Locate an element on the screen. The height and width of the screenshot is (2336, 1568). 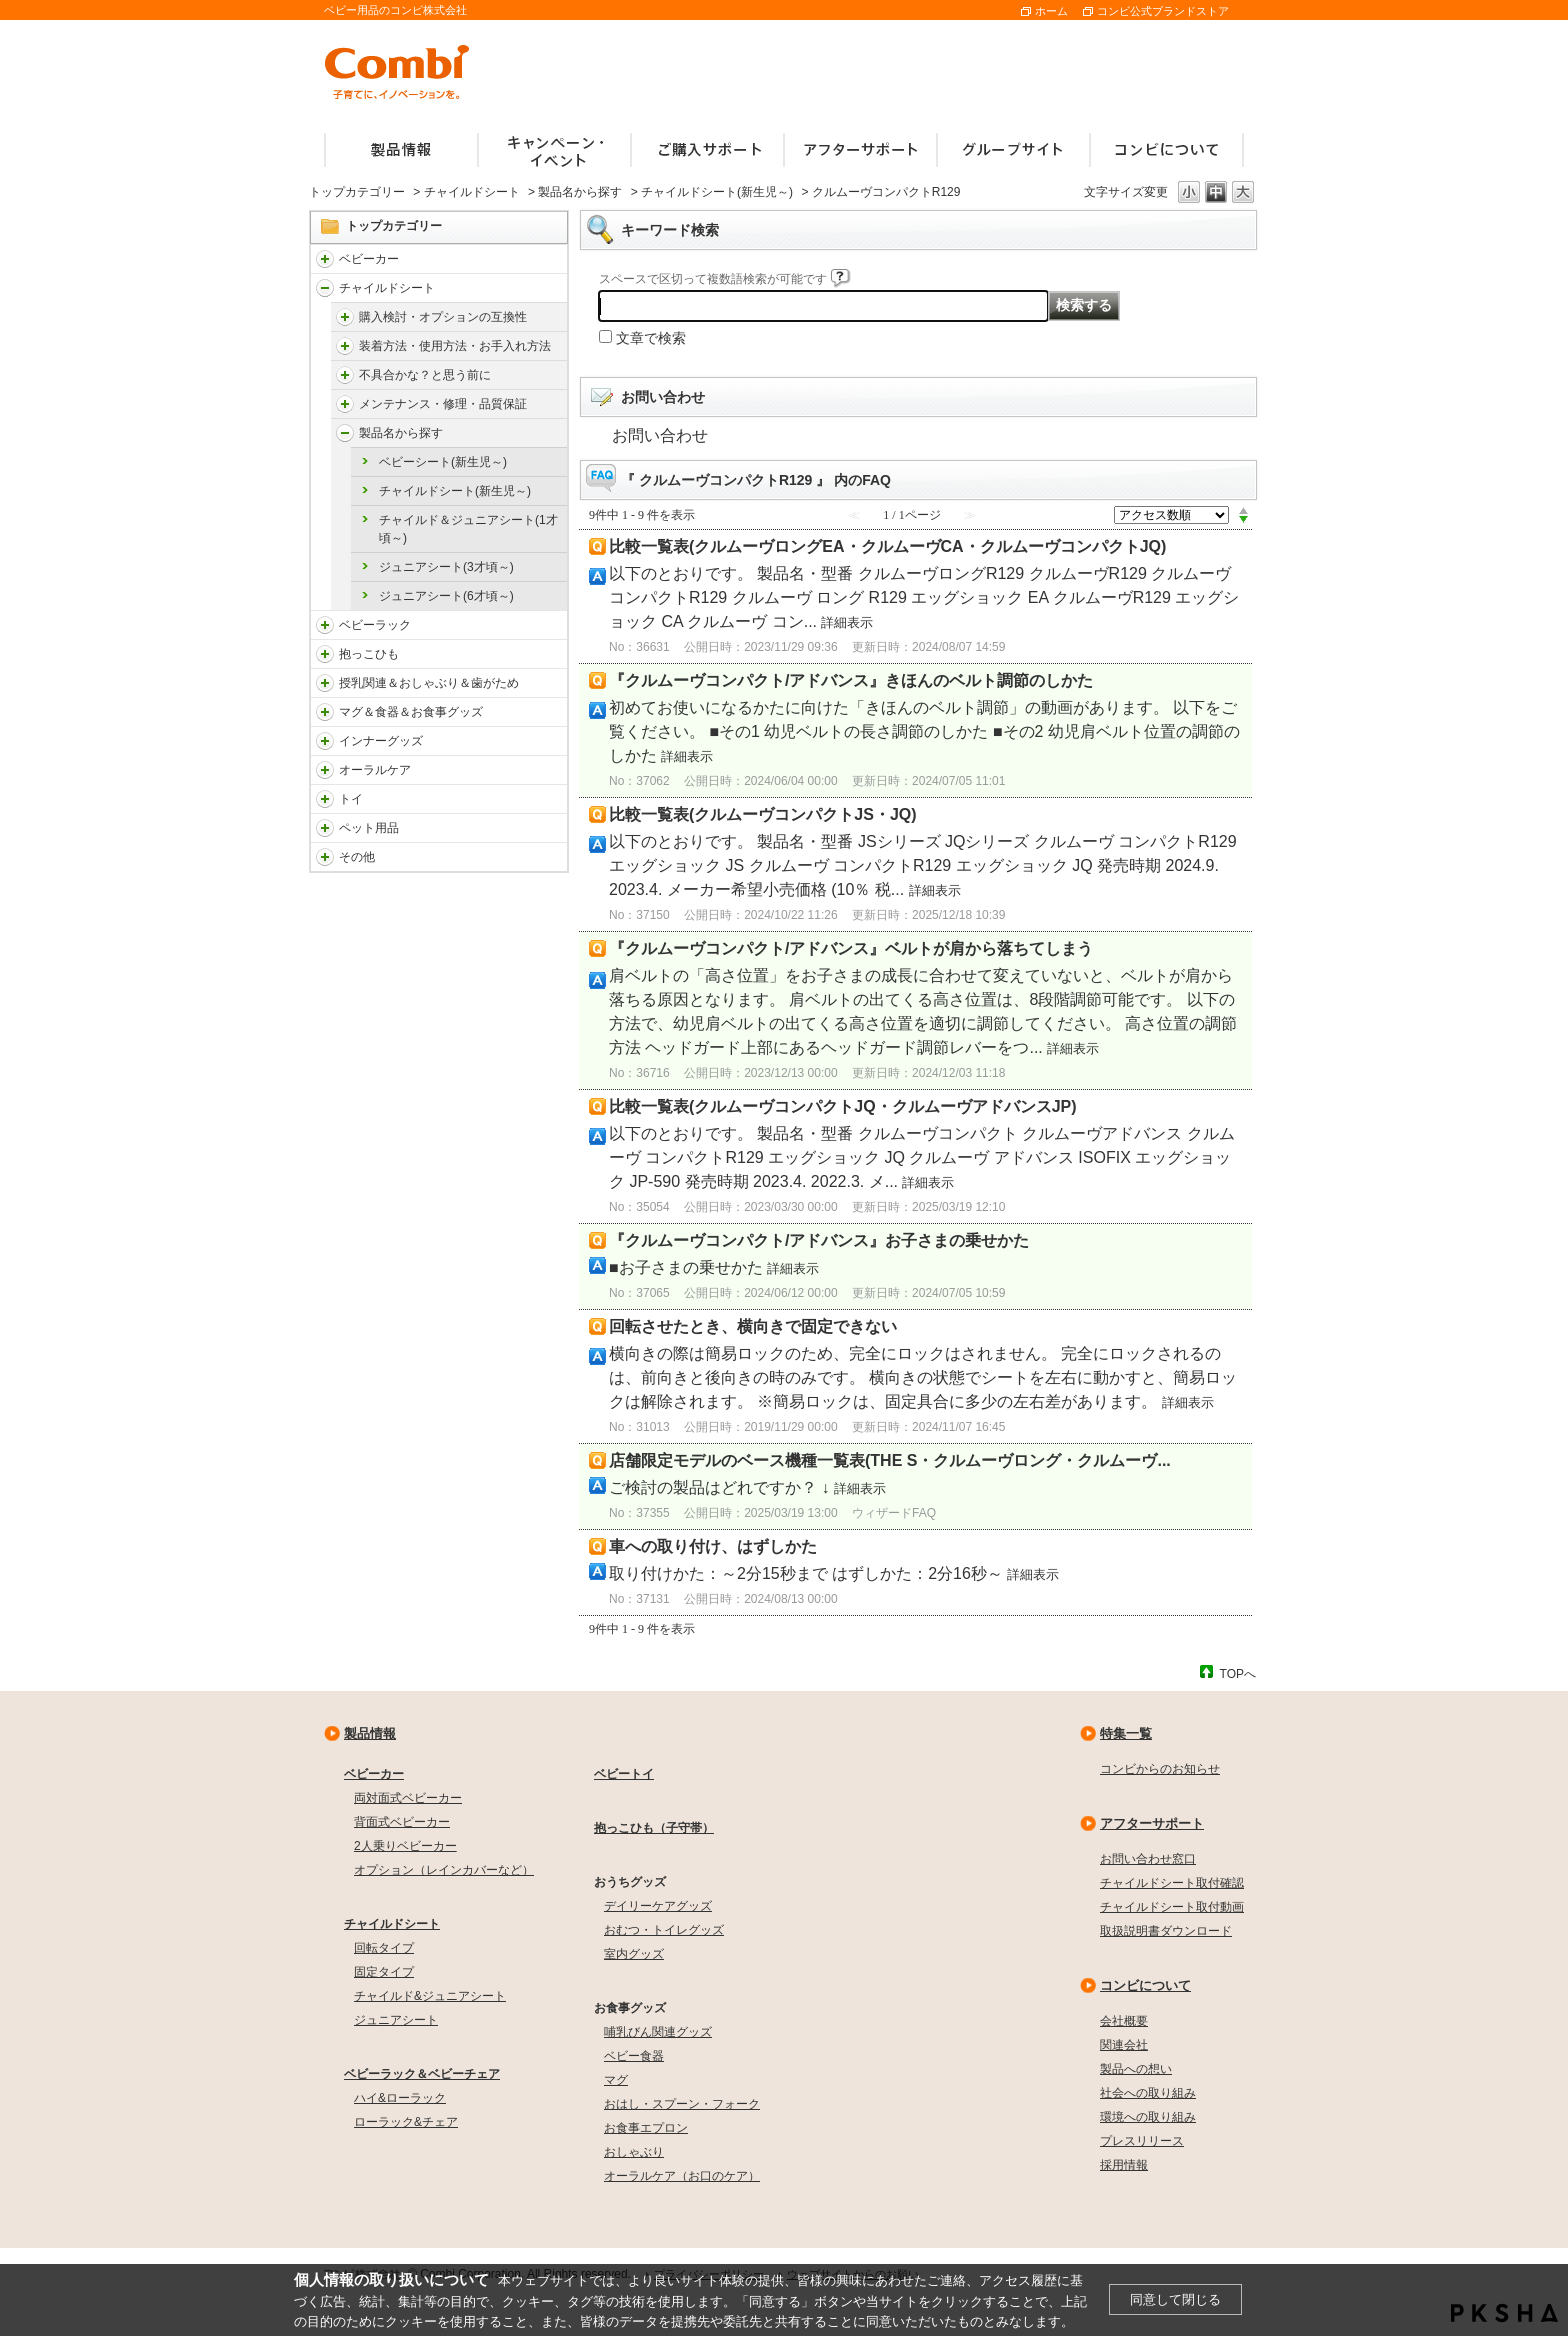
比較一覧表(クルムーヴコンパクトJQ・クルムーヴアドバンスJP) is located at coordinates (843, 1106).